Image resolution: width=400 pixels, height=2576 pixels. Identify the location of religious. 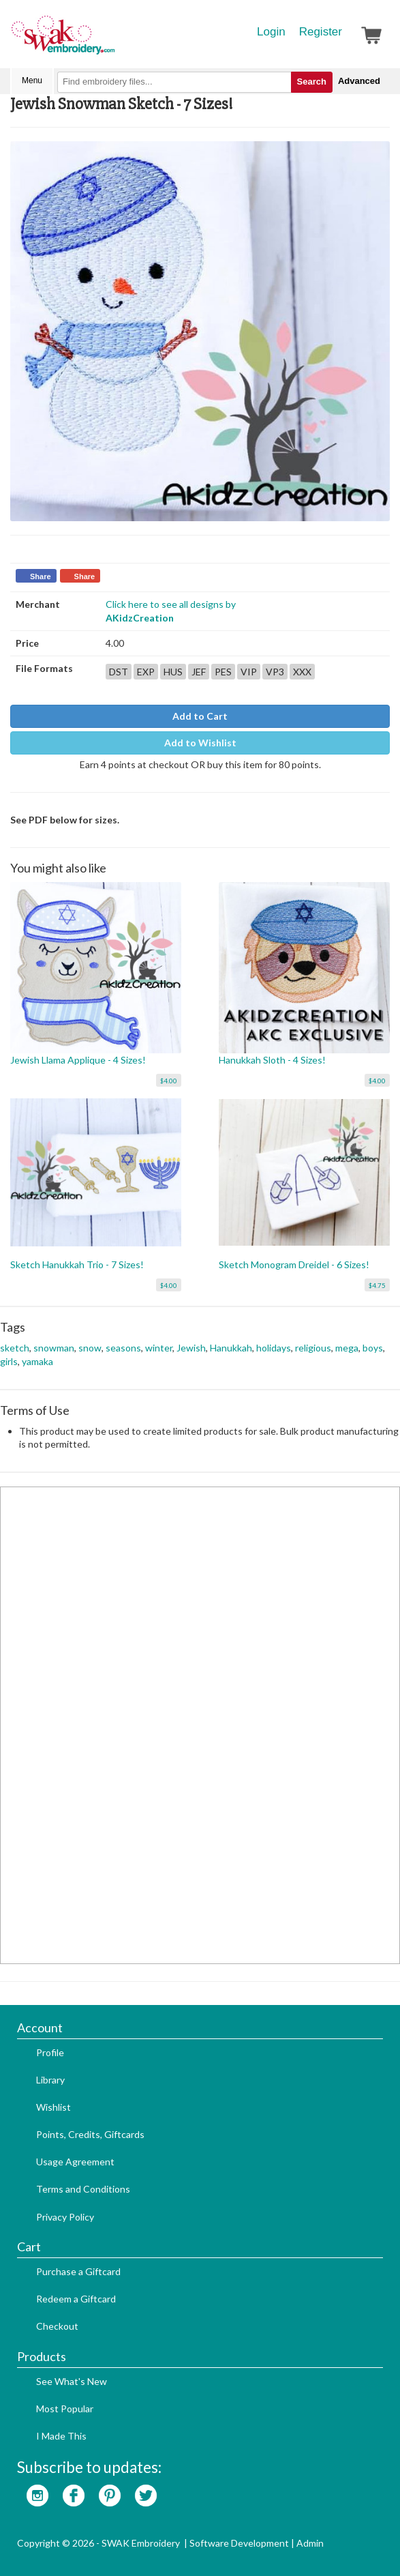
(313, 1347).